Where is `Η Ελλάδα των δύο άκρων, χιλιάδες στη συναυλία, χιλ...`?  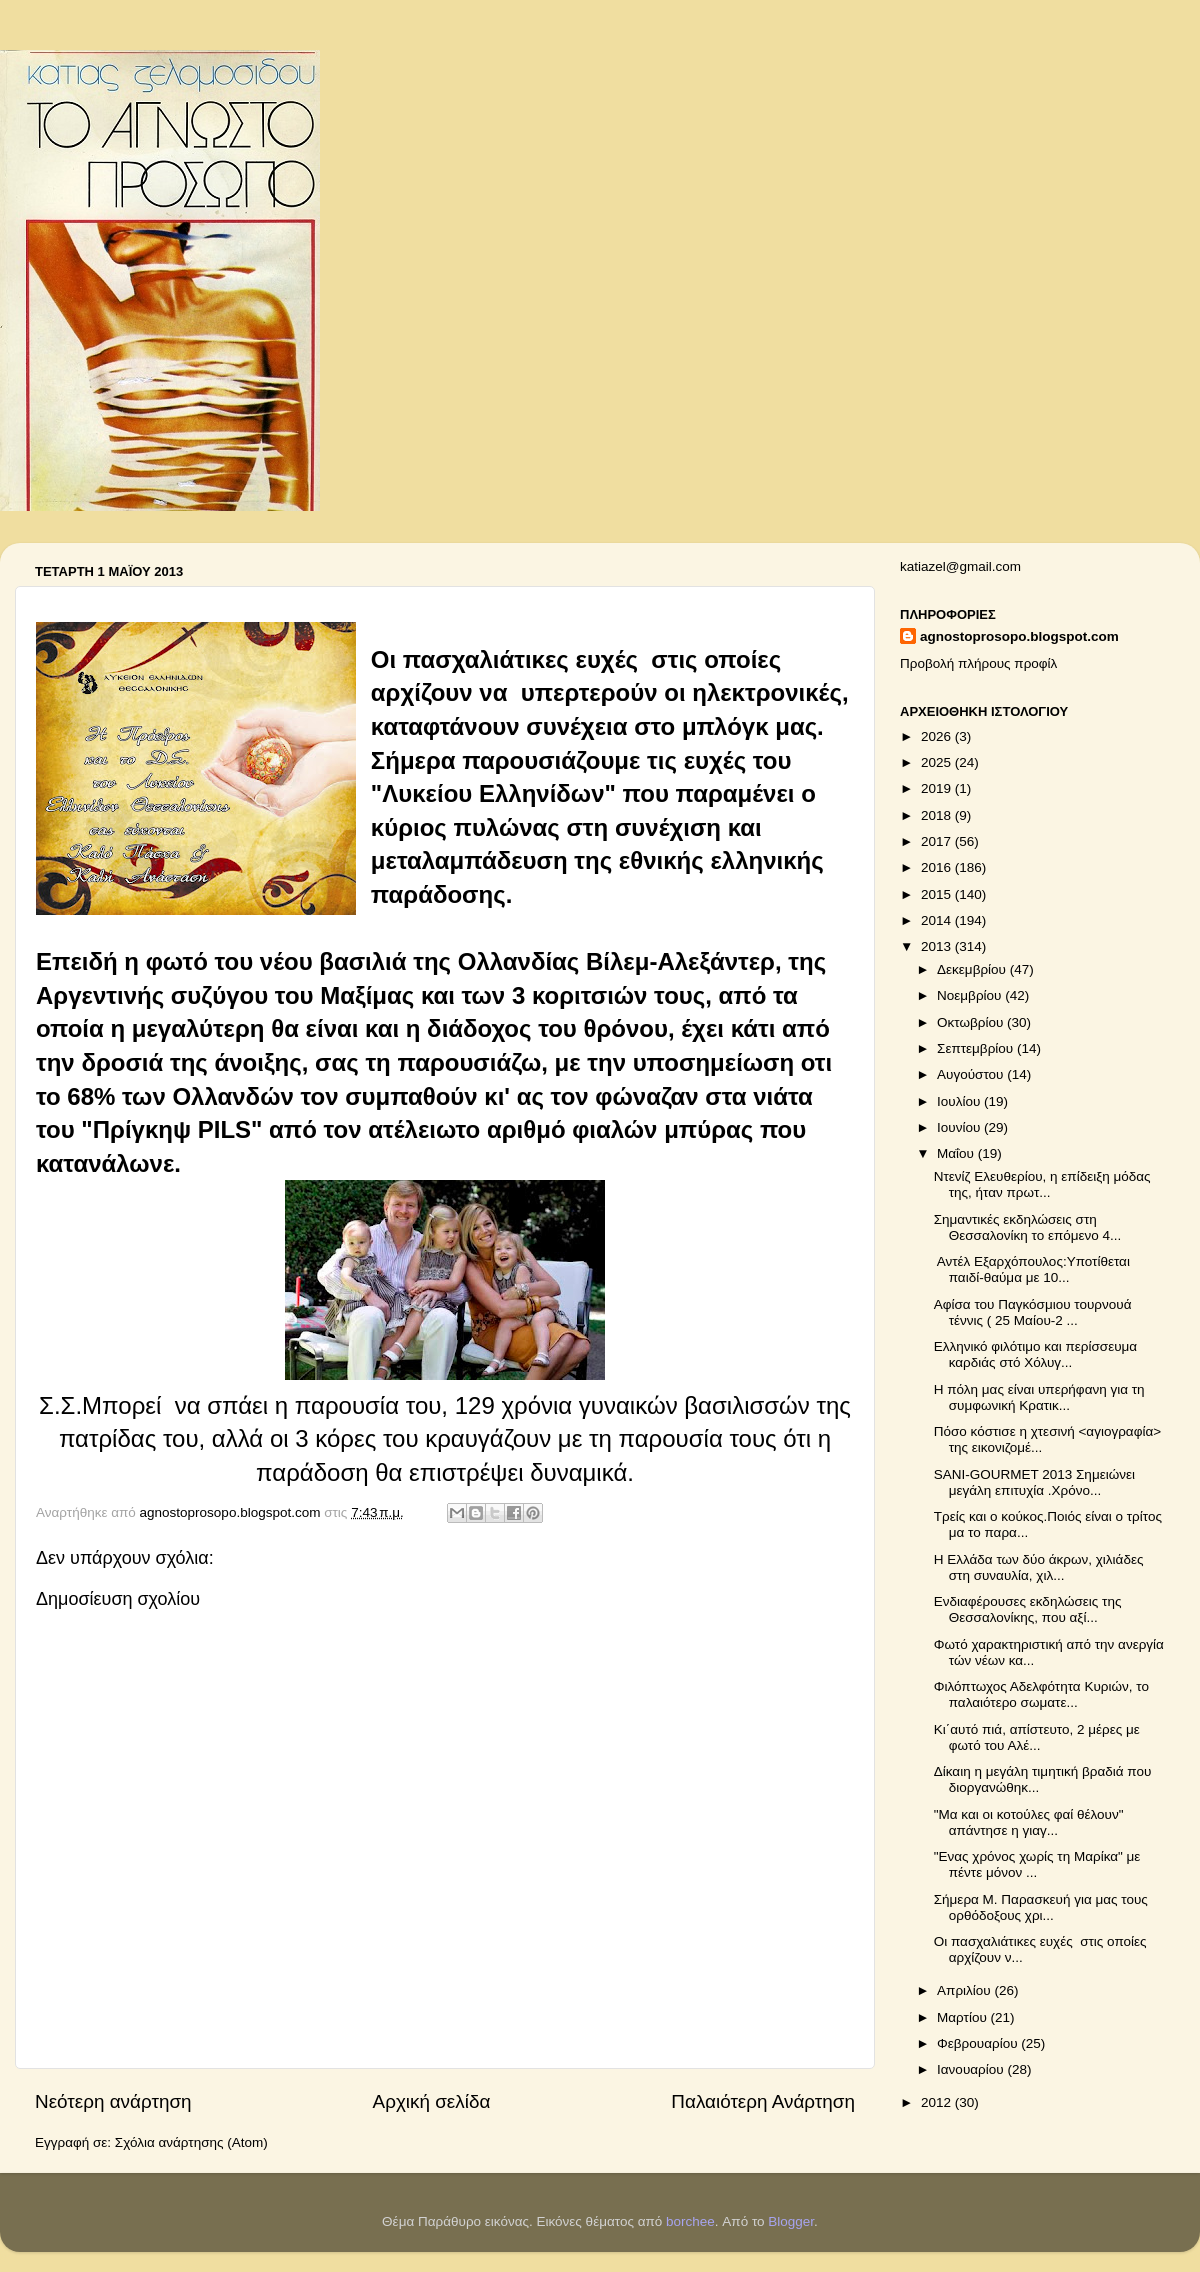
Η Ελλάδα των δύο άκρων, χιλιάδες στη συναυλία, χιλ... is located at coordinates (1039, 1567).